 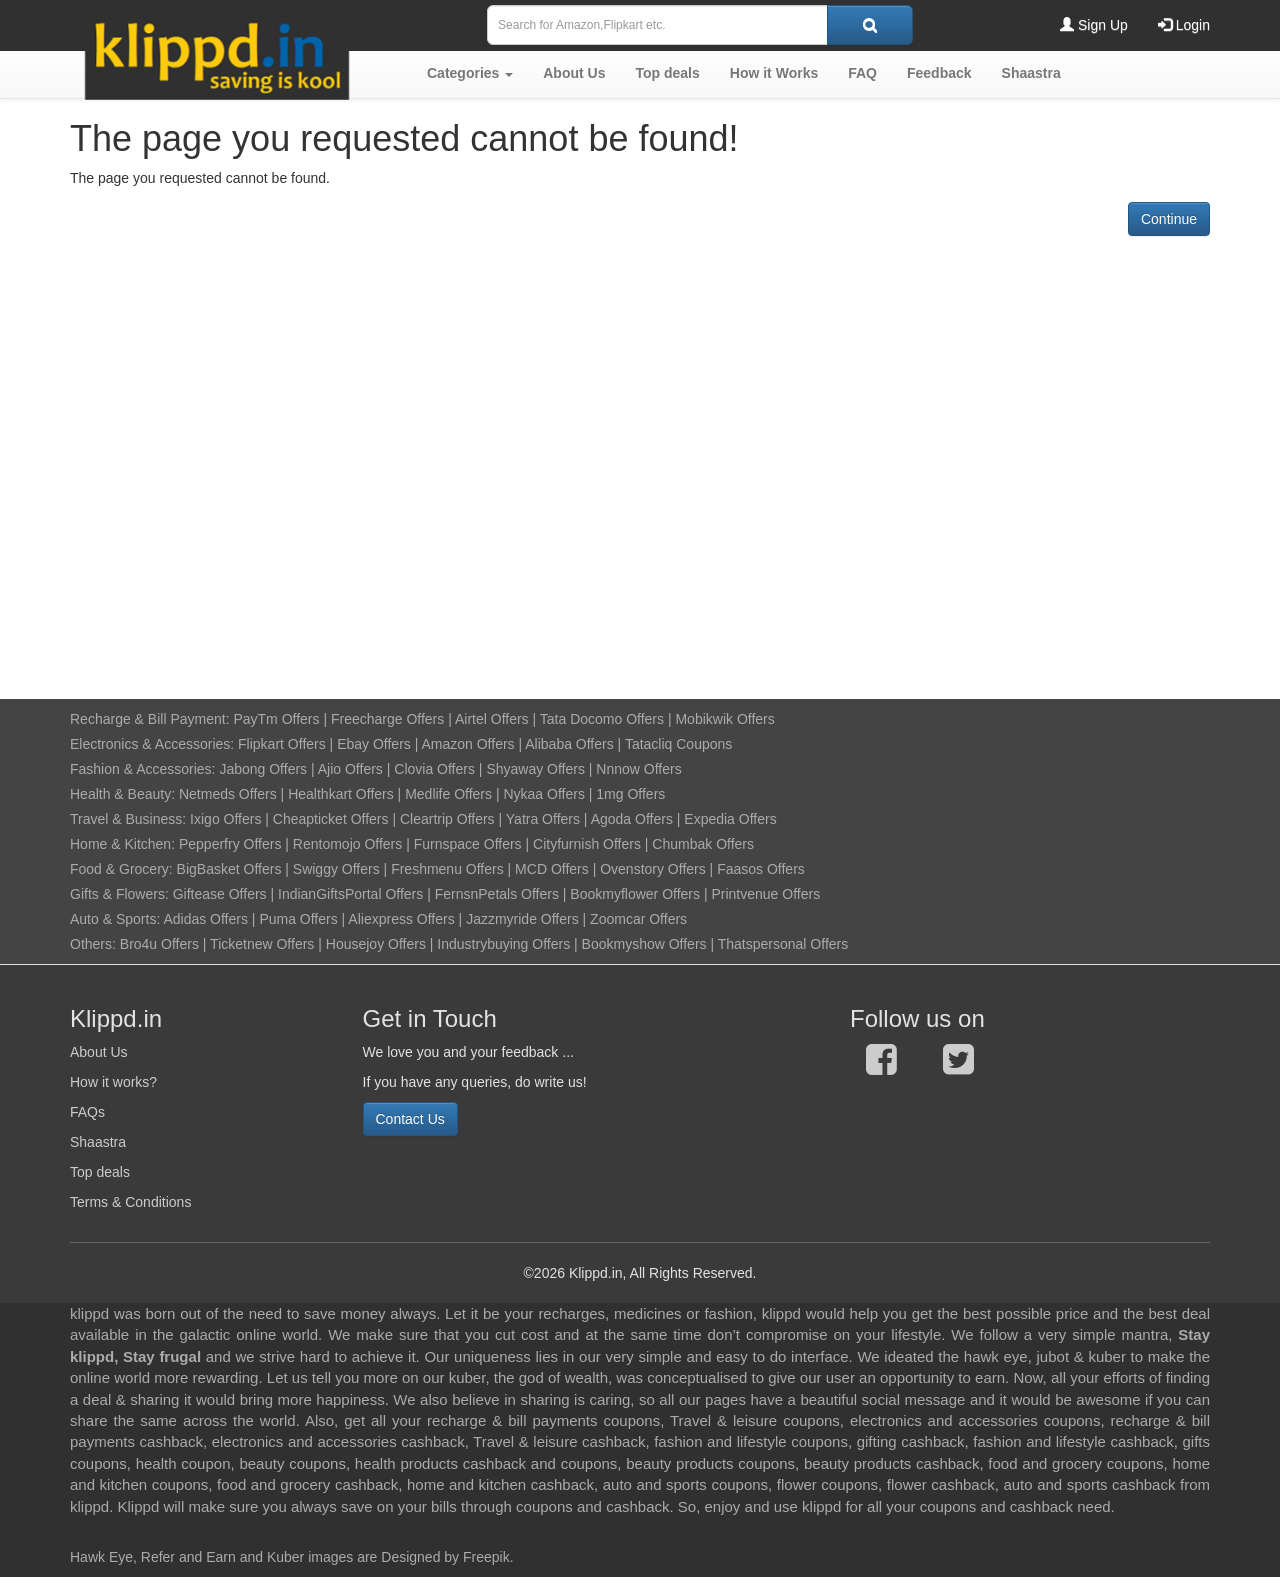 I want to click on Puma Offers, so click(x=298, y=919).